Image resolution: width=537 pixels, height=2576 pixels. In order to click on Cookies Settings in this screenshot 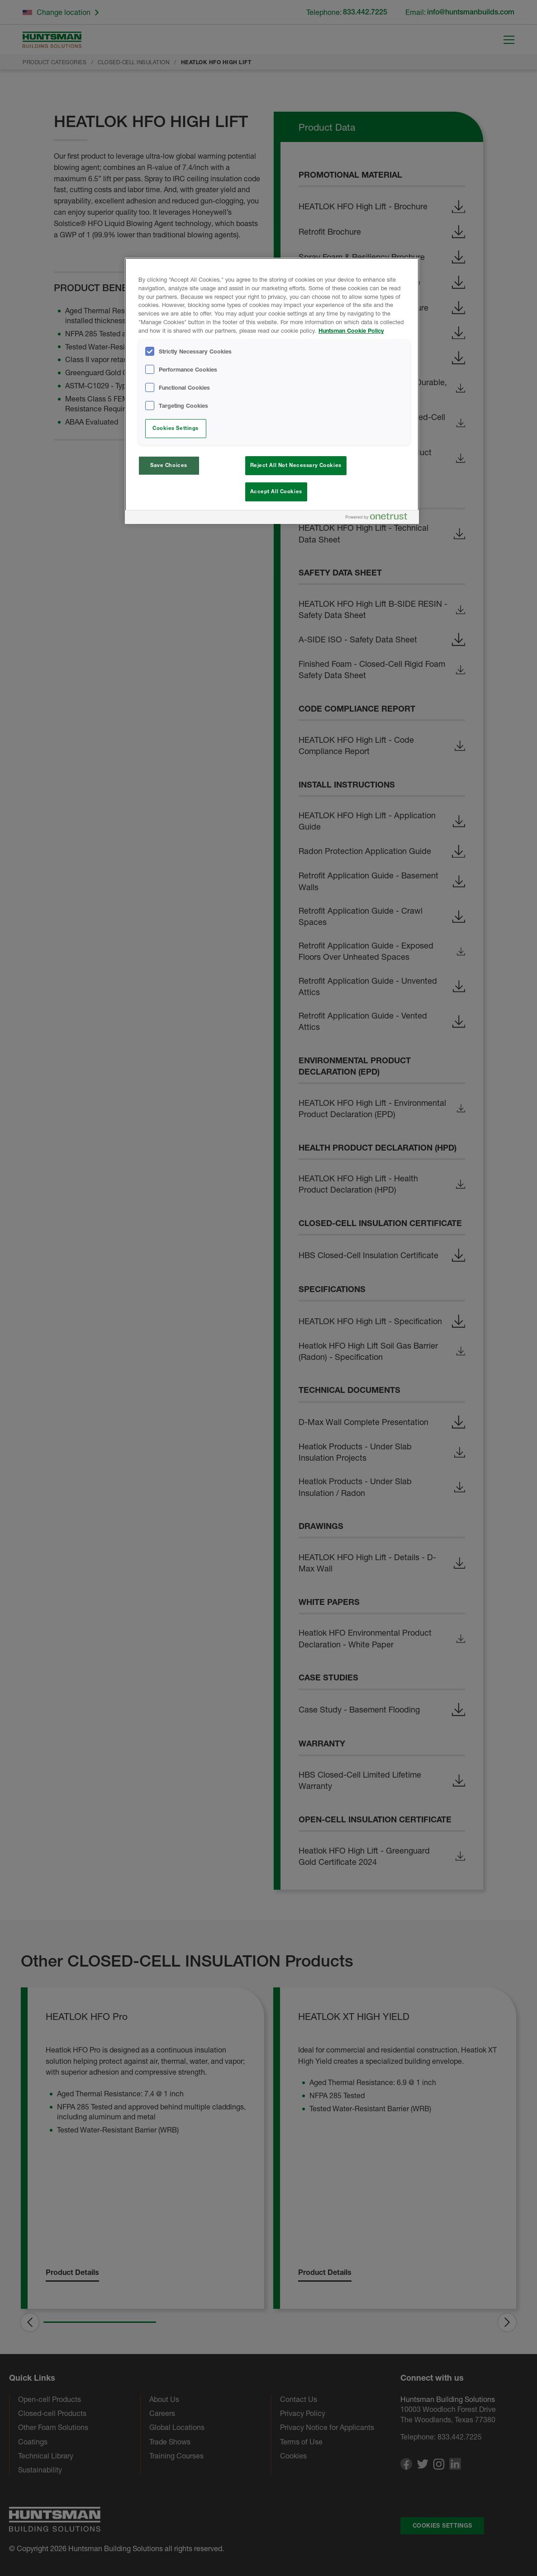, I will do `click(175, 428)`.